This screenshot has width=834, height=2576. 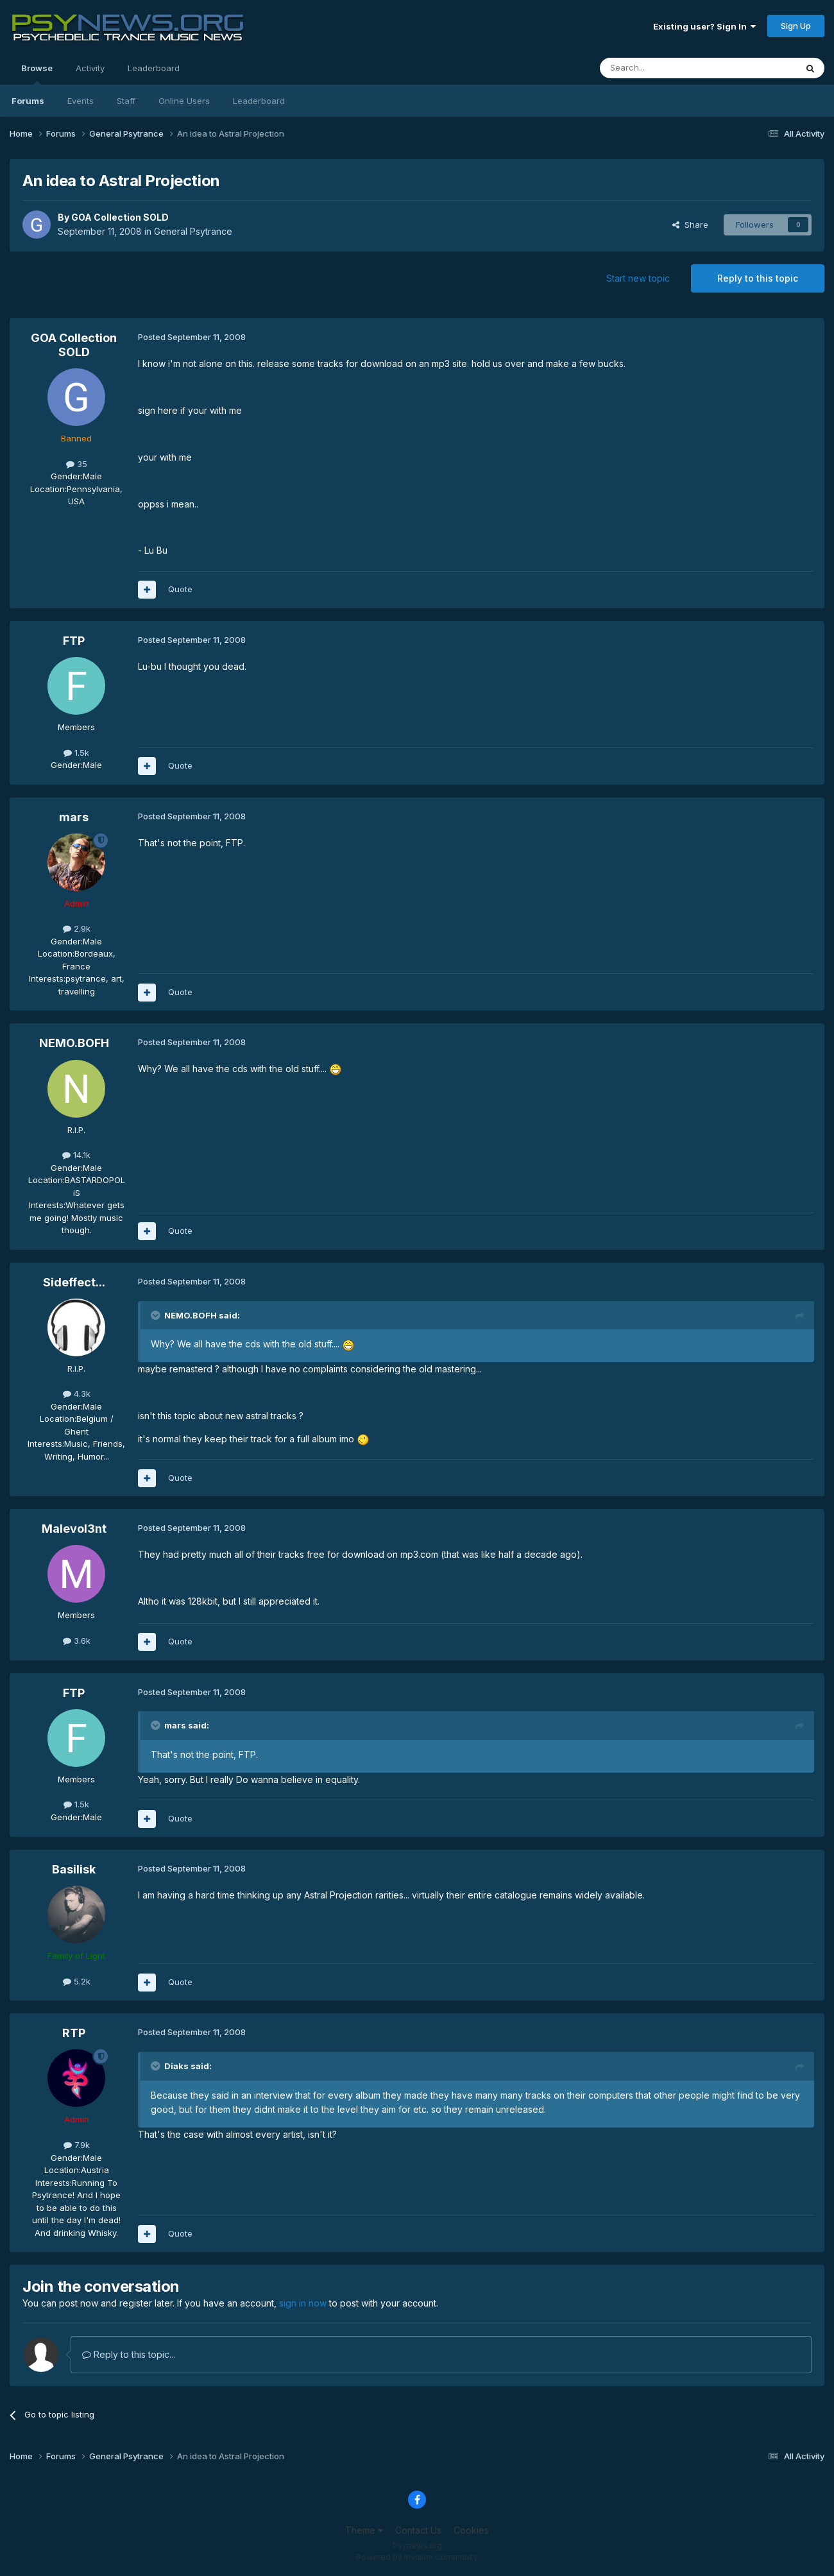 What do you see at coordinates (76, 1393) in the screenshot?
I see `4.3k` at bounding box center [76, 1393].